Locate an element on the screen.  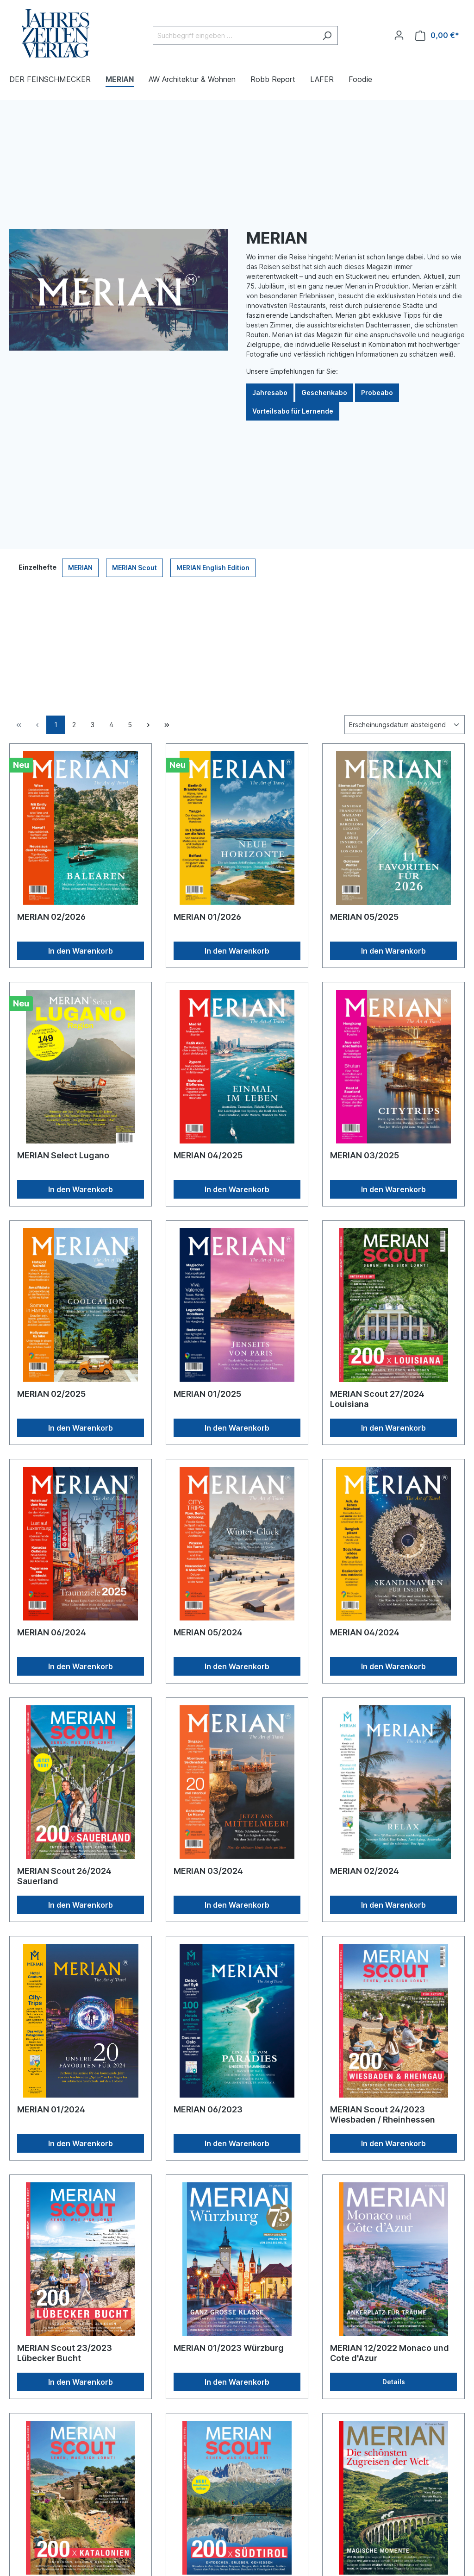
MERIAN is located at coordinates (80, 568).